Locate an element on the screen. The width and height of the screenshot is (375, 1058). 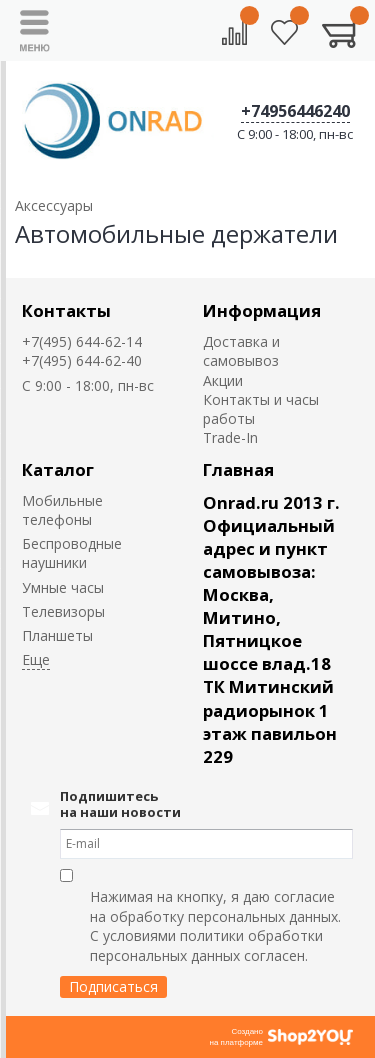
Акции is located at coordinates (223, 380).